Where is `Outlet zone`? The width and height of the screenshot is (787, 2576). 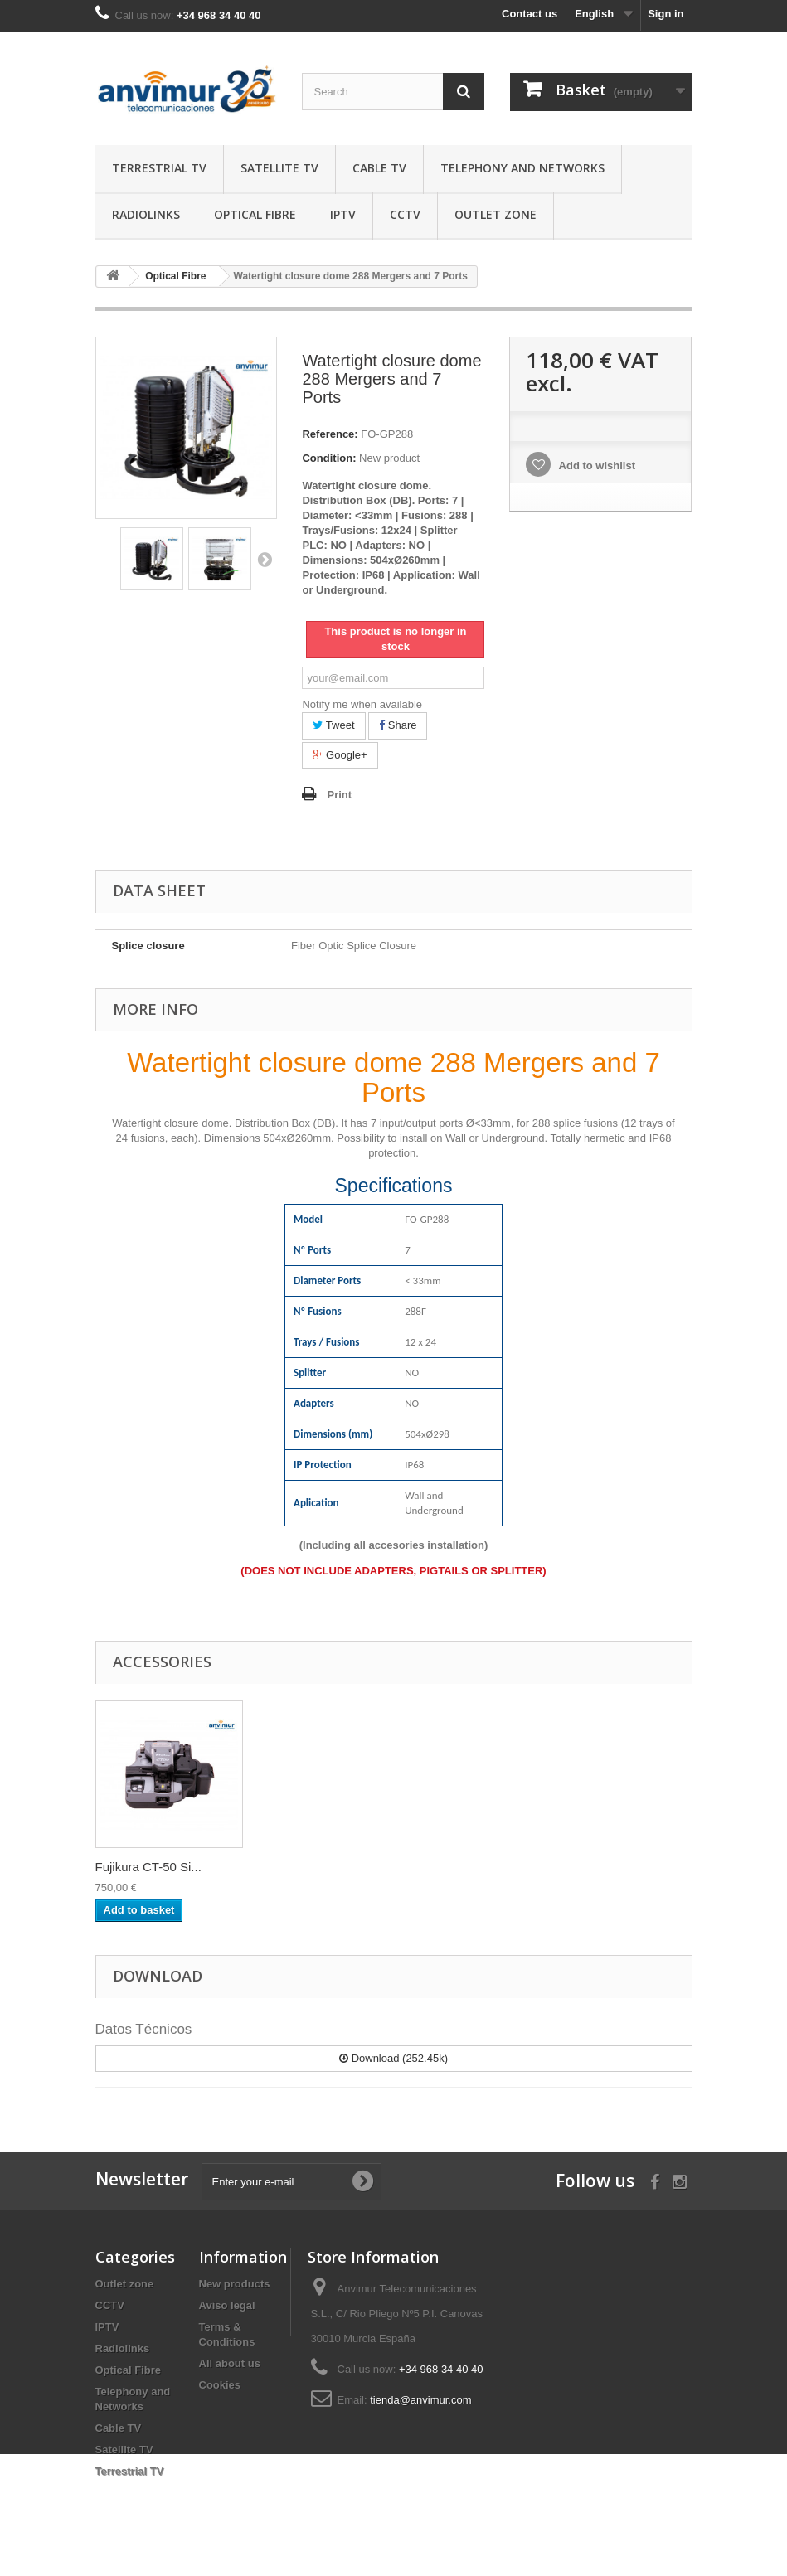
Outlet zone is located at coordinates (495, 214).